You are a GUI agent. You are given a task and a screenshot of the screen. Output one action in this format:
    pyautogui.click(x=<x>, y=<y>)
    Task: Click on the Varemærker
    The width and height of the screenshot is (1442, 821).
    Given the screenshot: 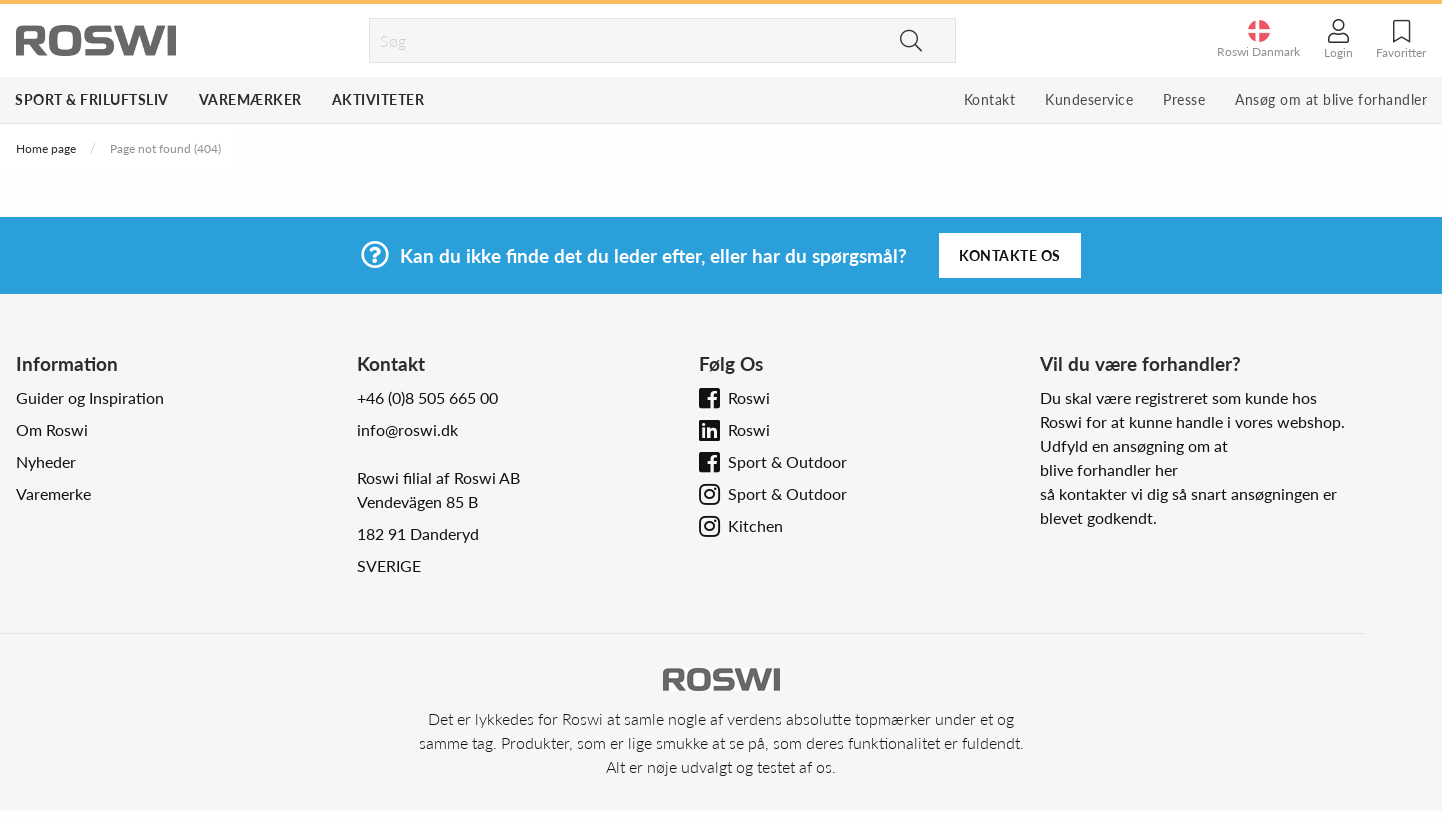 What is the action you would take?
    pyautogui.click(x=250, y=99)
    